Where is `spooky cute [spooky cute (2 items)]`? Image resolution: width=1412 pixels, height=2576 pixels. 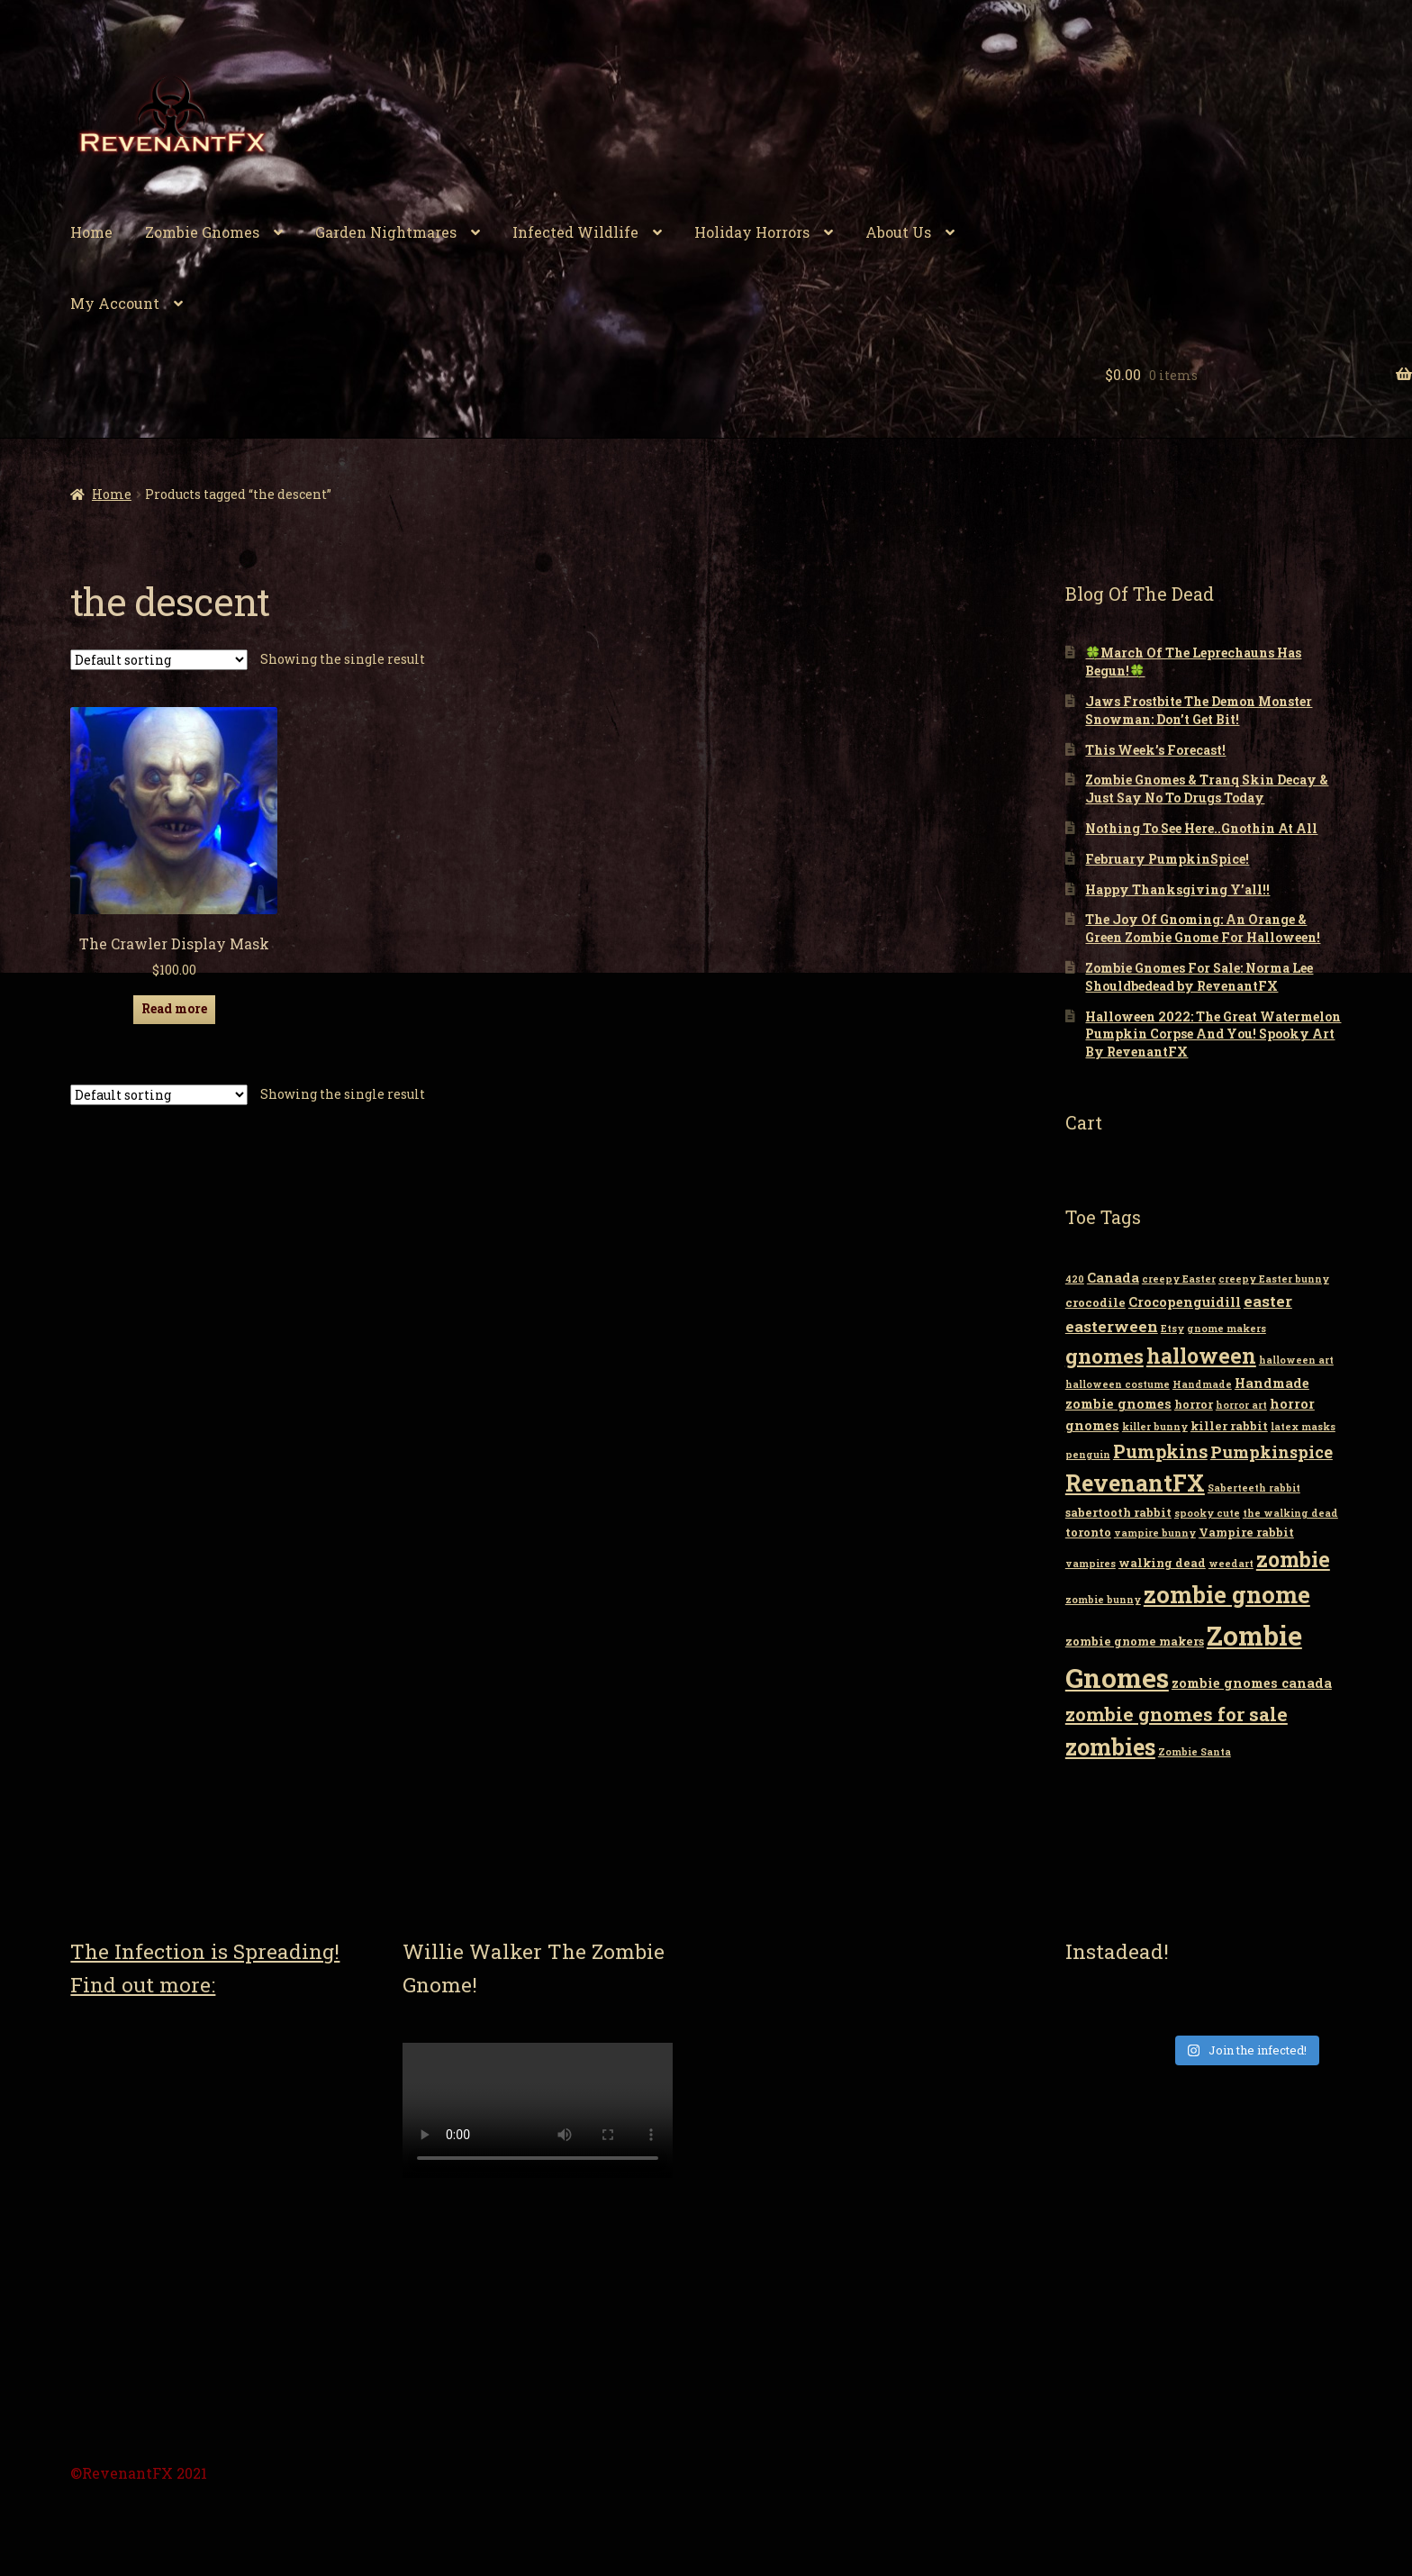
spooky cute [spooky cute (2 items)] is located at coordinates (1207, 1513).